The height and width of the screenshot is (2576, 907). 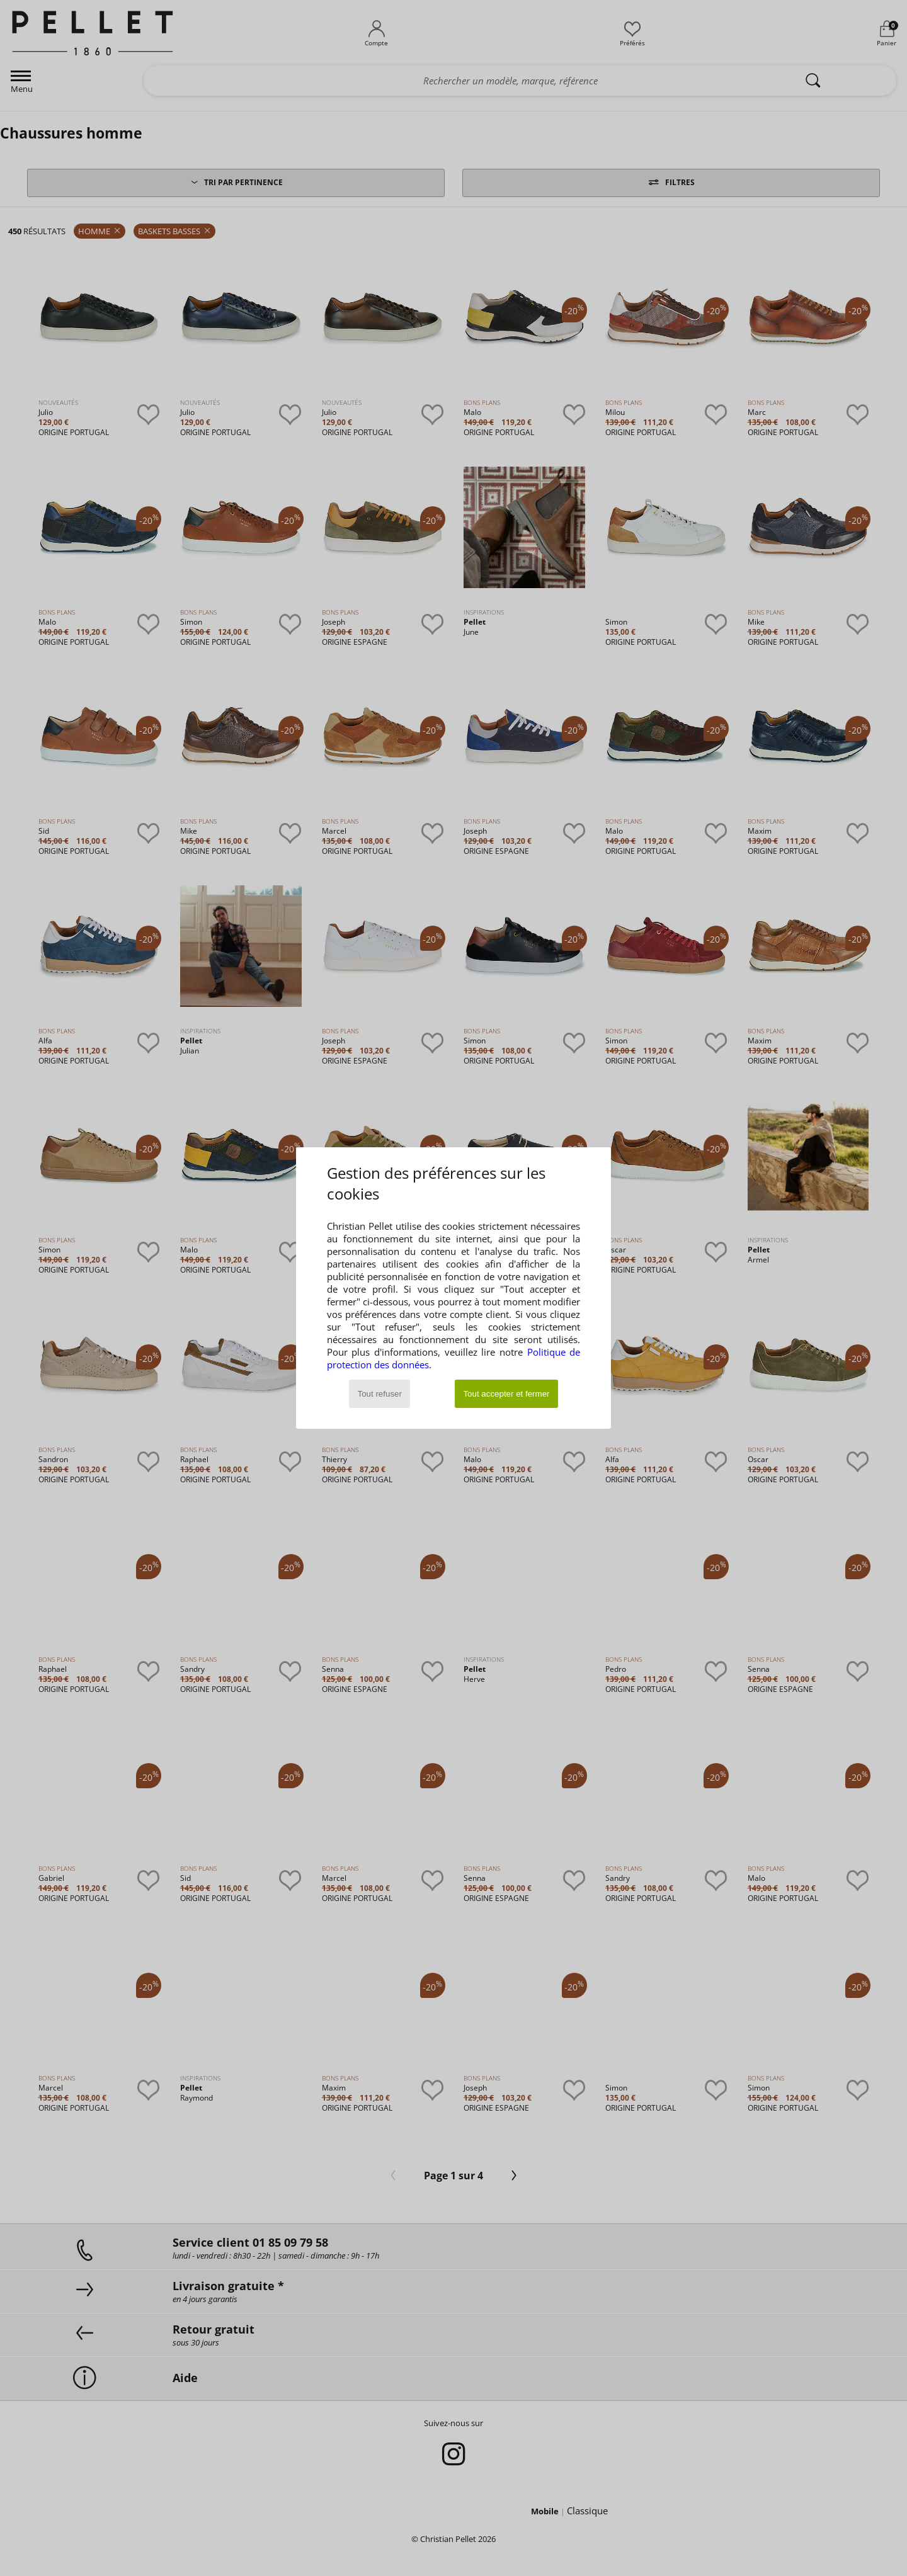 What do you see at coordinates (506, 1394) in the screenshot?
I see `Tout accepter et fermer` at bounding box center [506, 1394].